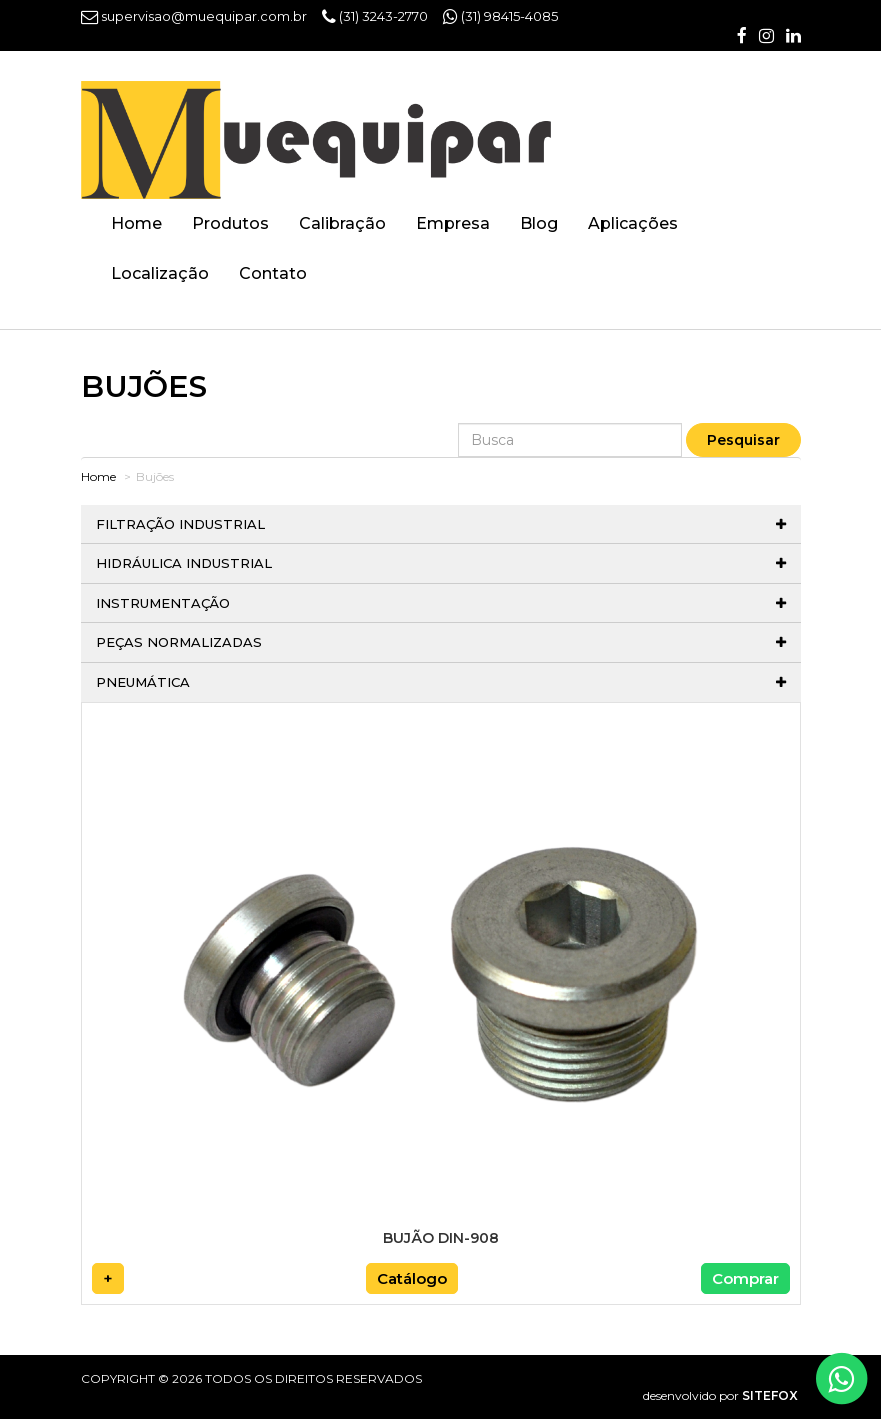 This screenshot has width=881, height=1419. I want to click on Pesquisar, so click(743, 440).